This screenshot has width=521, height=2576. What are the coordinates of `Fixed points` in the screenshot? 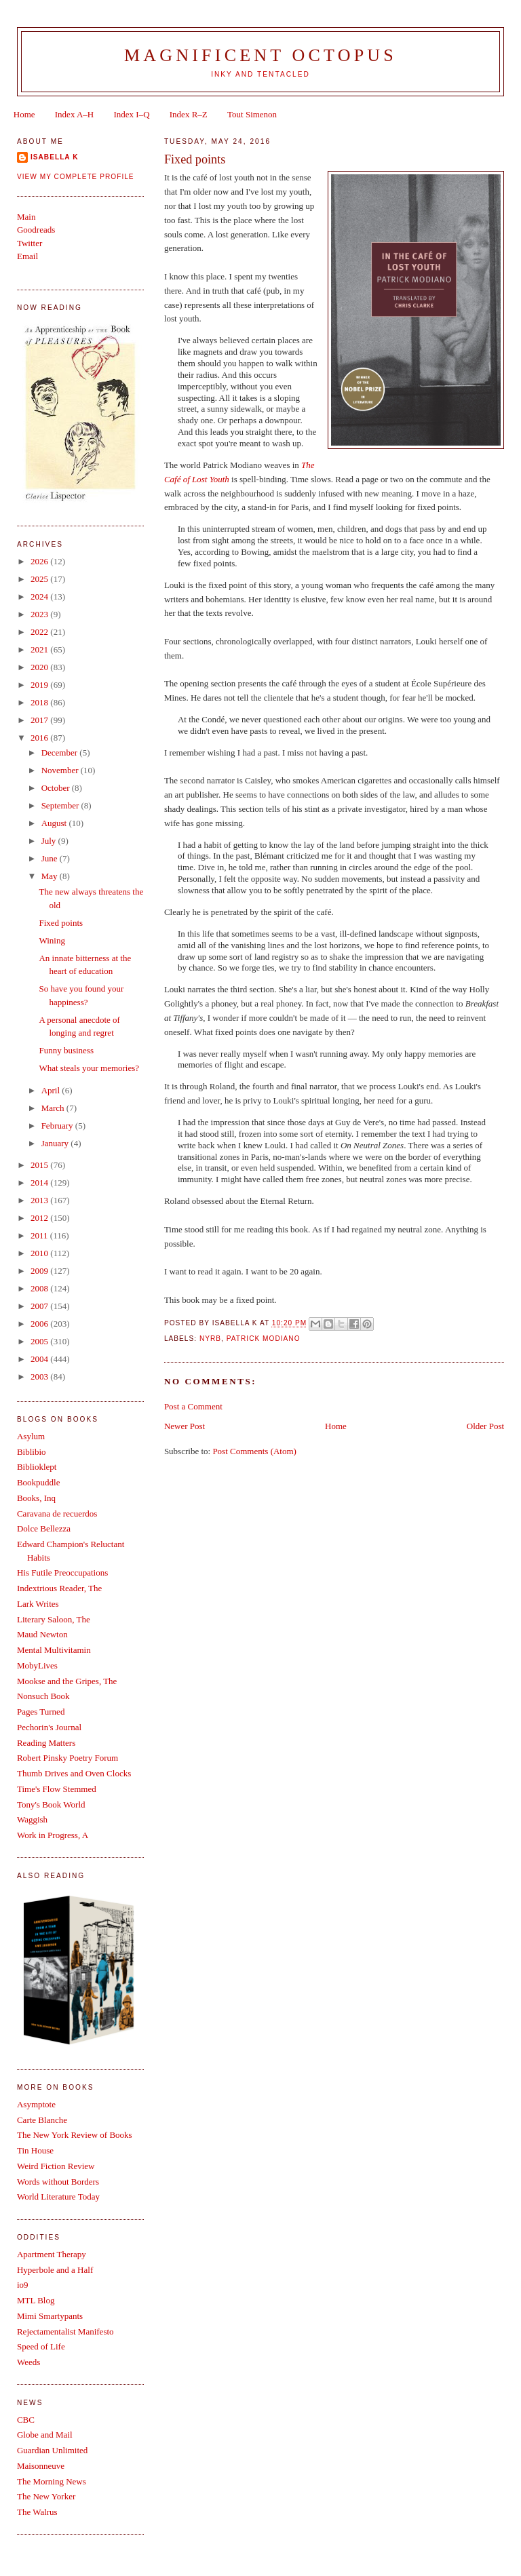 It's located at (61, 923).